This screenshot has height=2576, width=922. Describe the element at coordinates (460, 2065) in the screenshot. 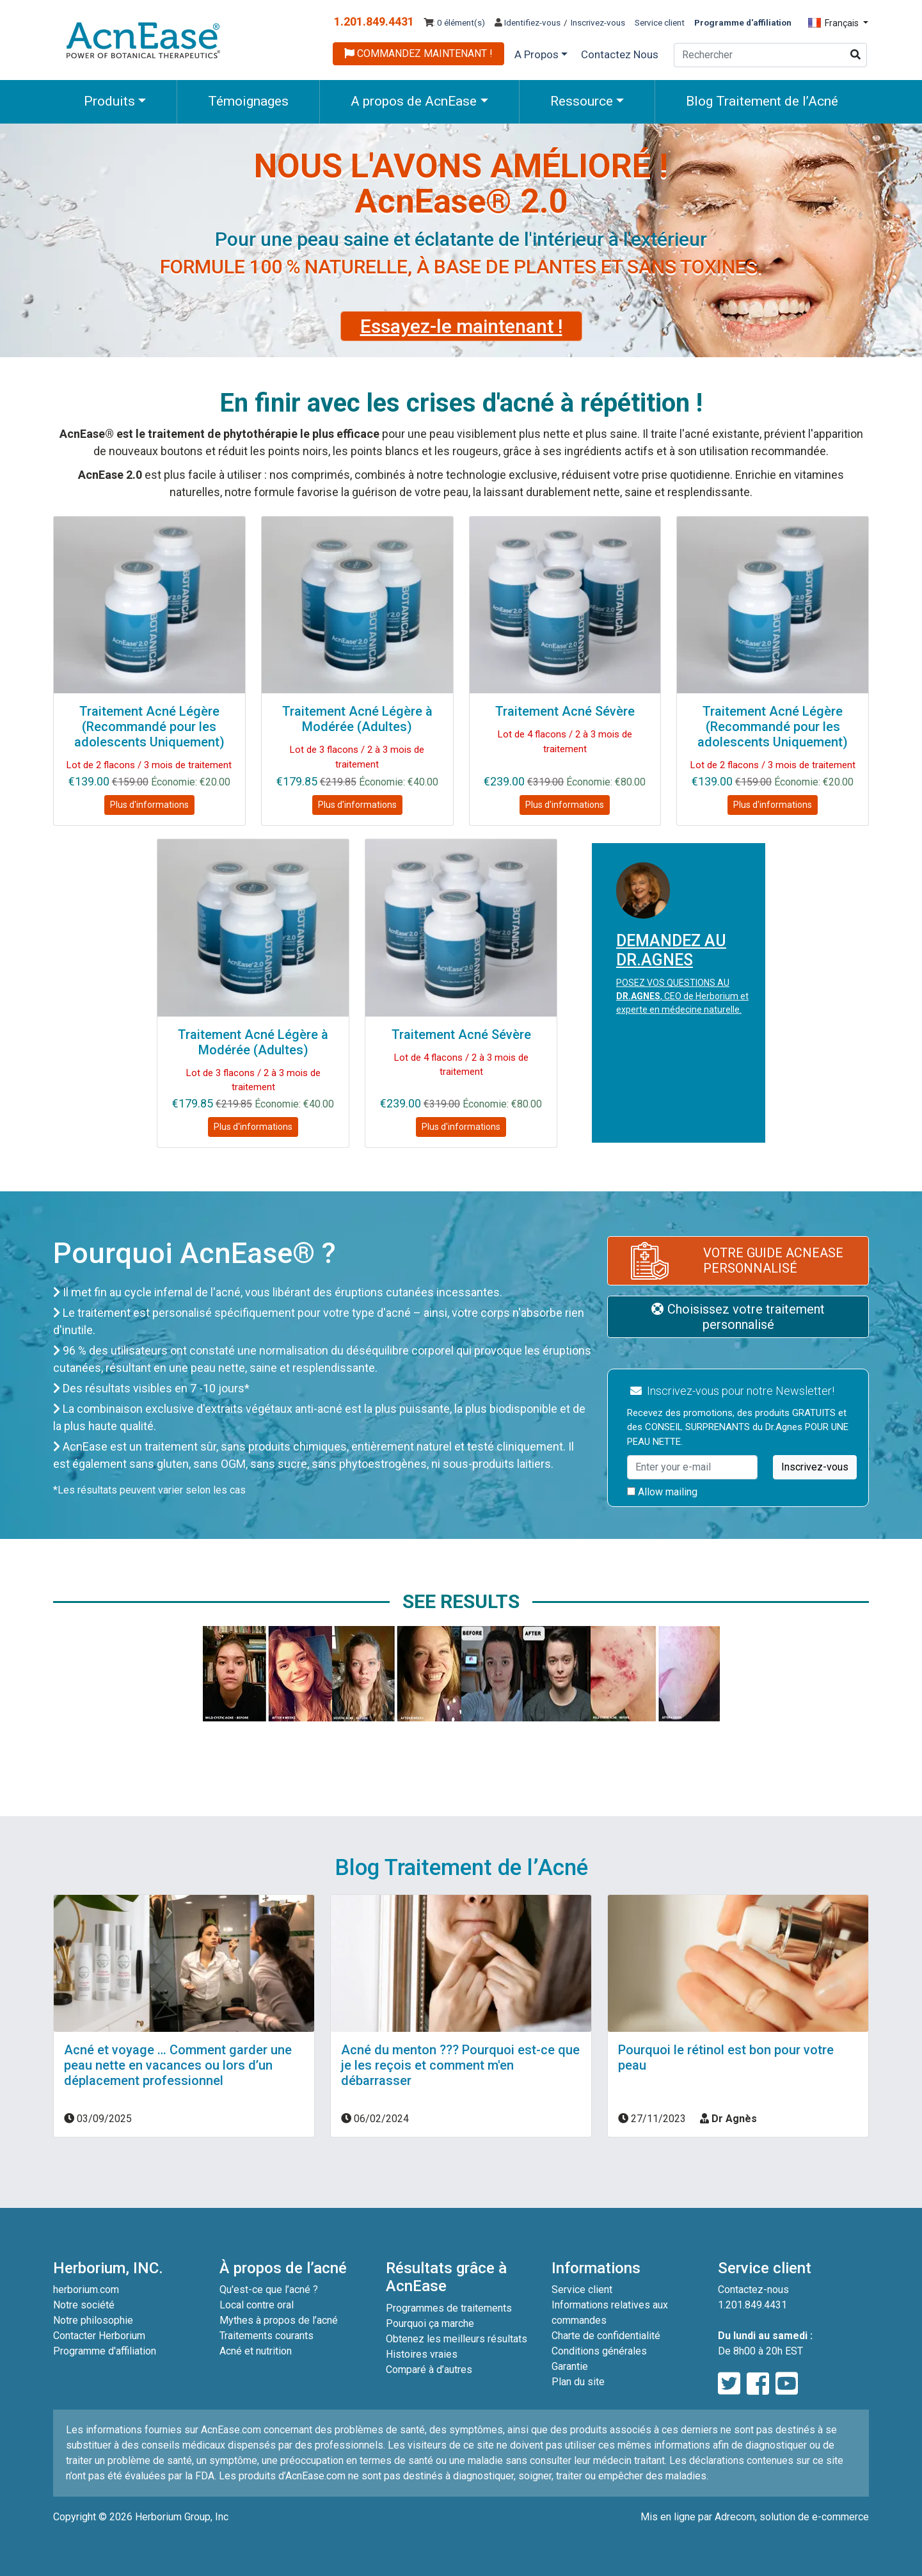

I see `Acné du menton ??? Pourquoi est-ce que je les reçois et comment m'en débarrasser` at that location.